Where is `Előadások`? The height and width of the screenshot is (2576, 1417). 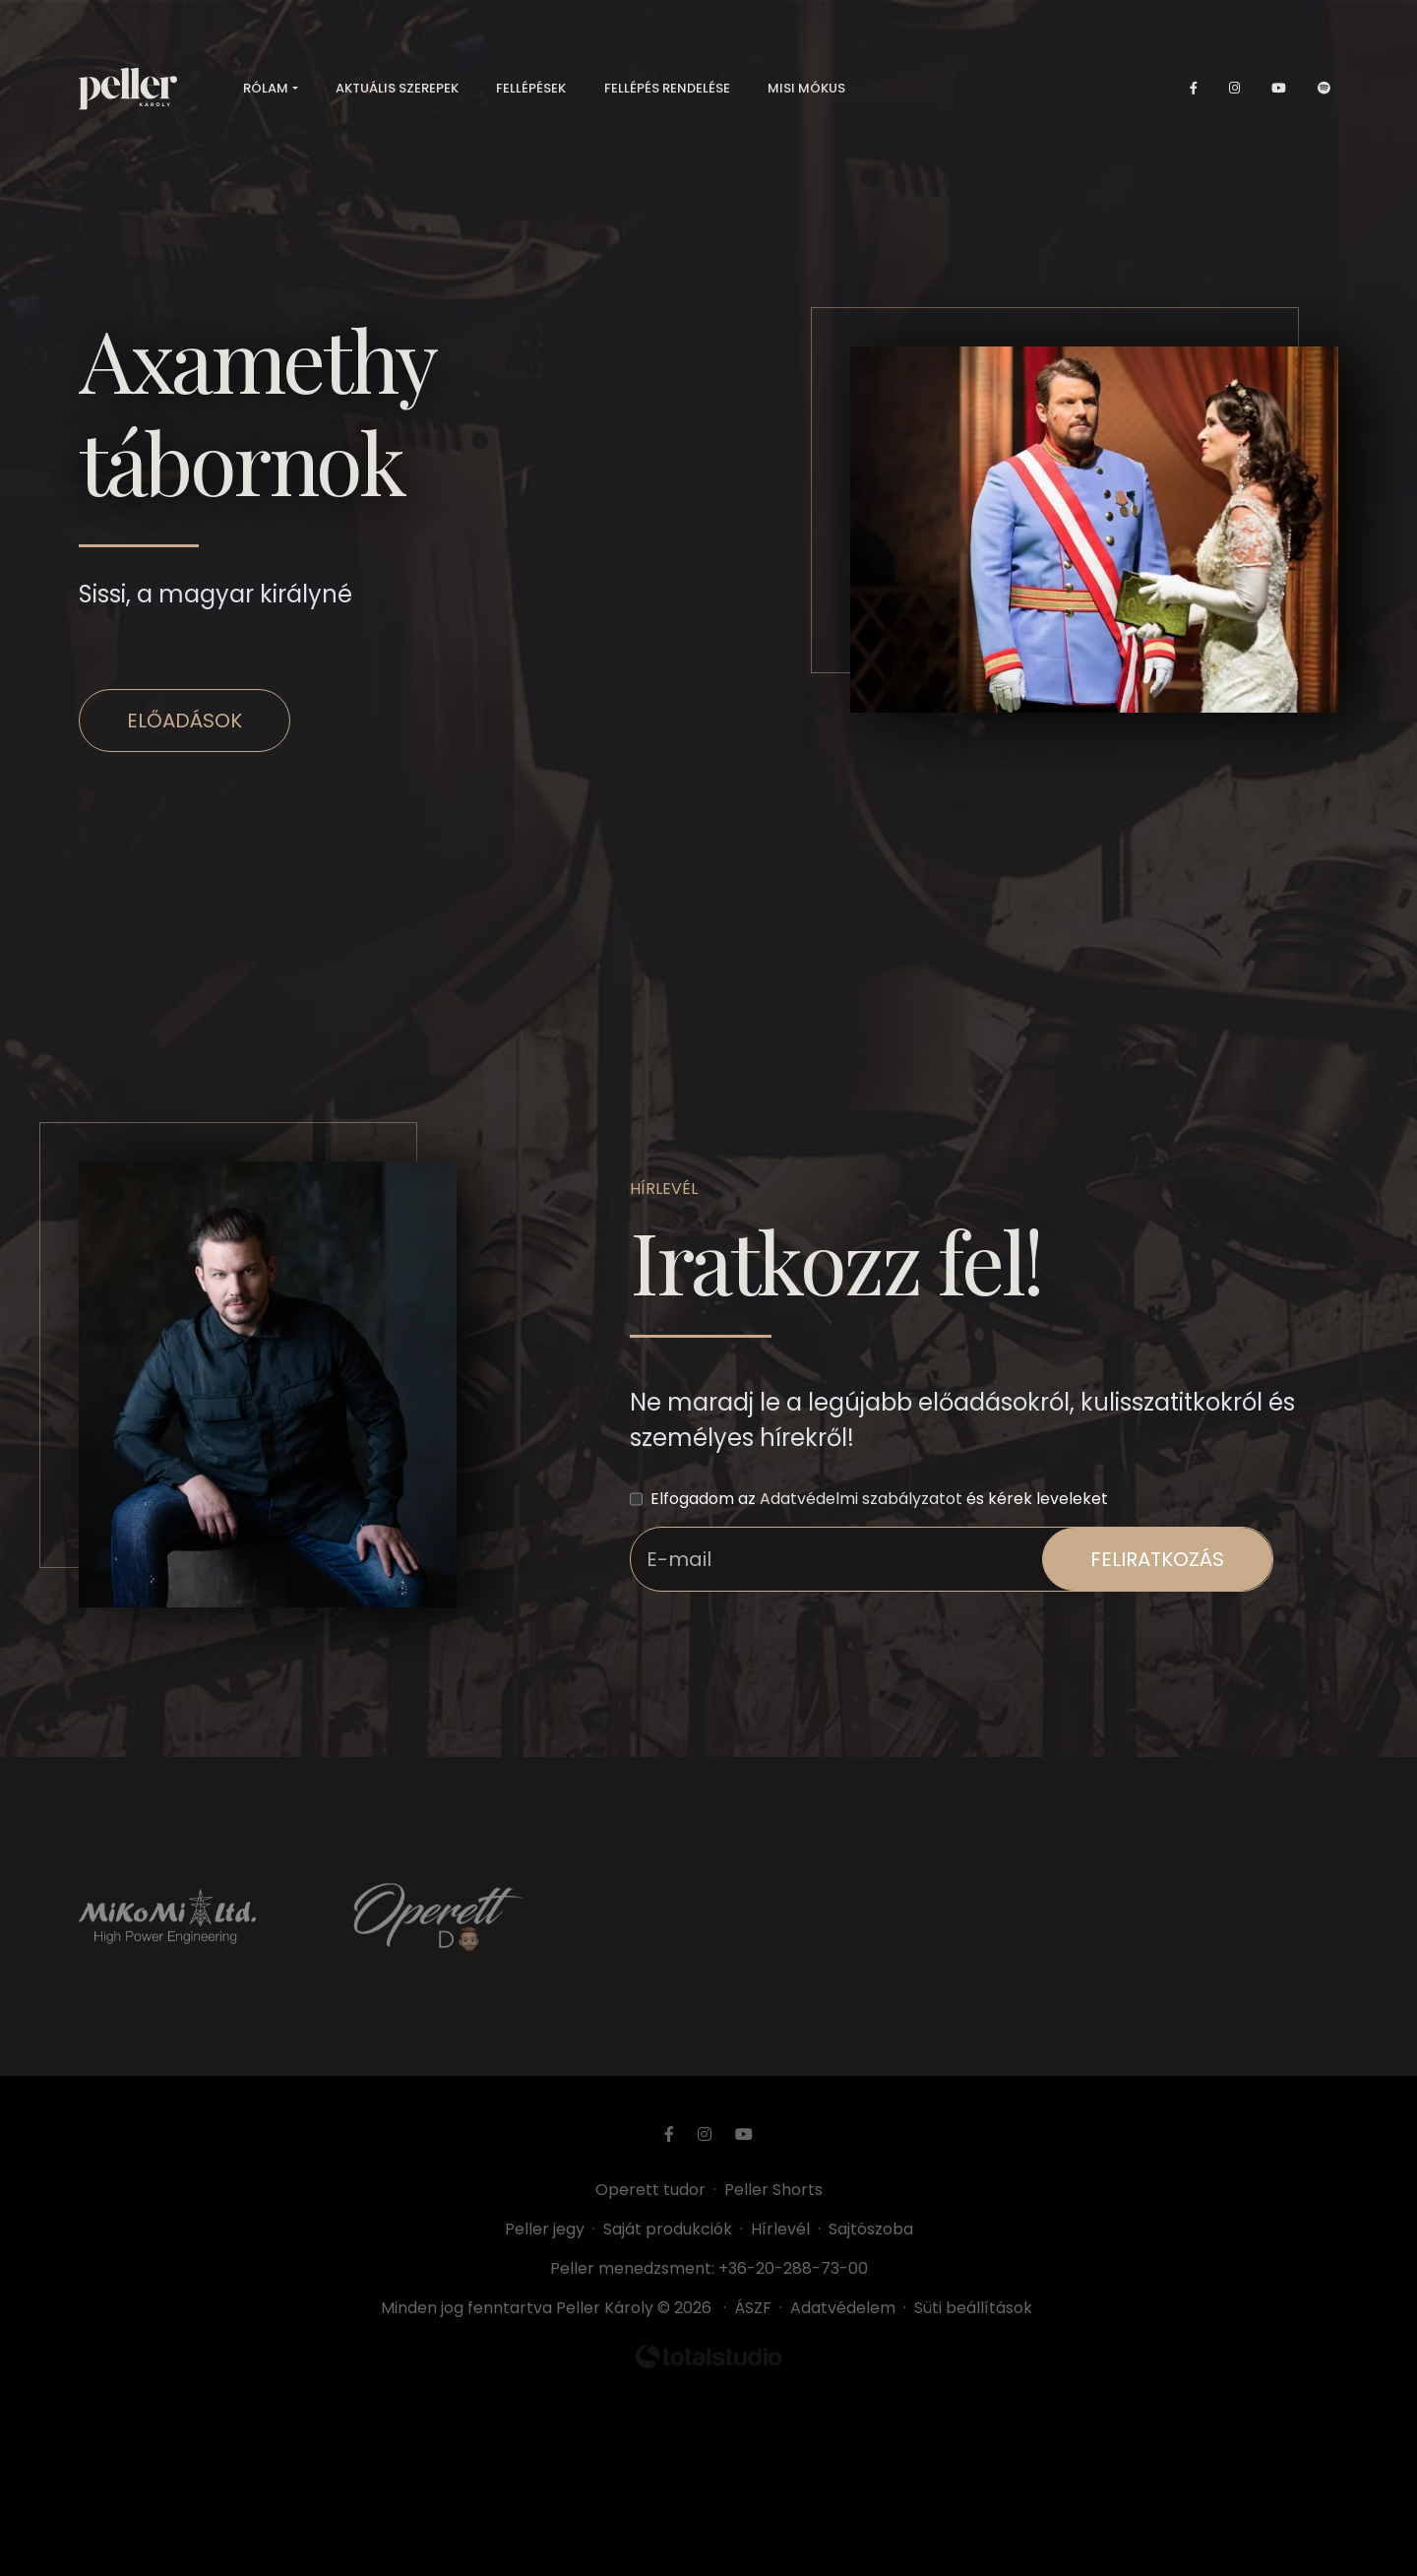
Előadások is located at coordinates (184, 720).